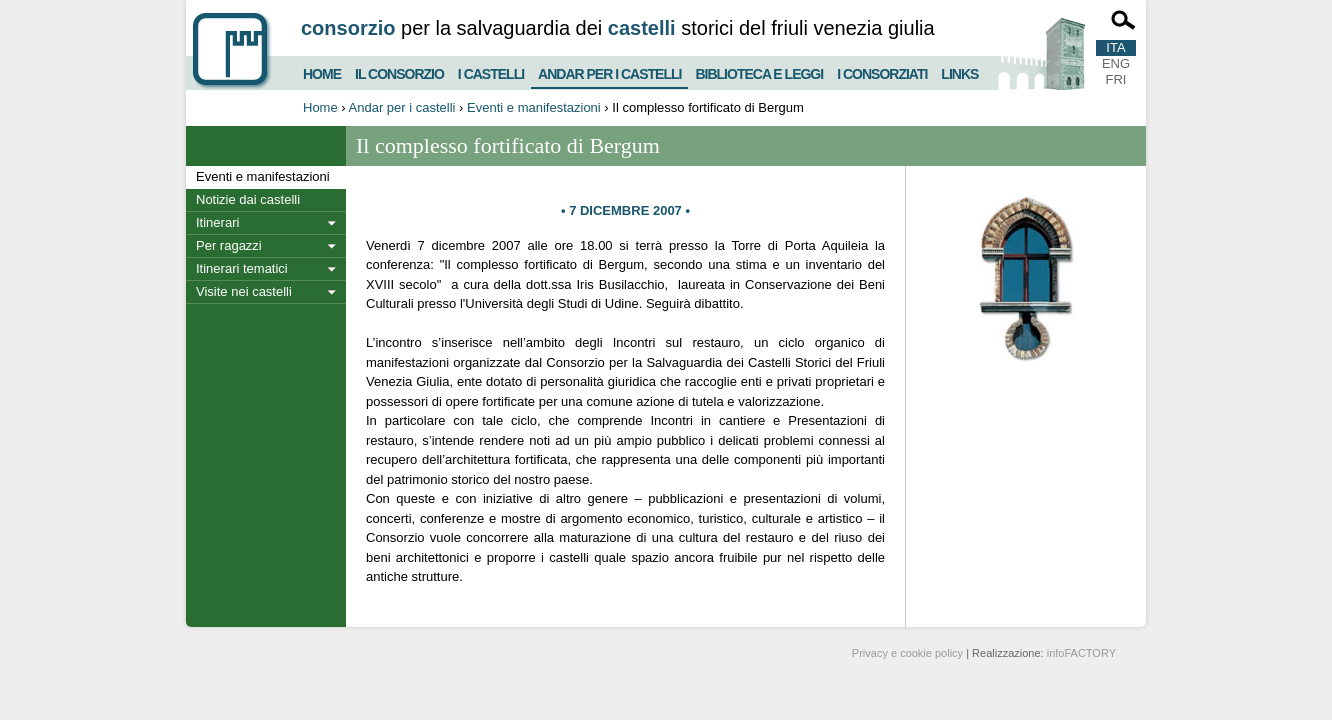 Image resolution: width=1332 pixels, height=720 pixels. I want to click on Notizie dai castelli, so click(248, 199).